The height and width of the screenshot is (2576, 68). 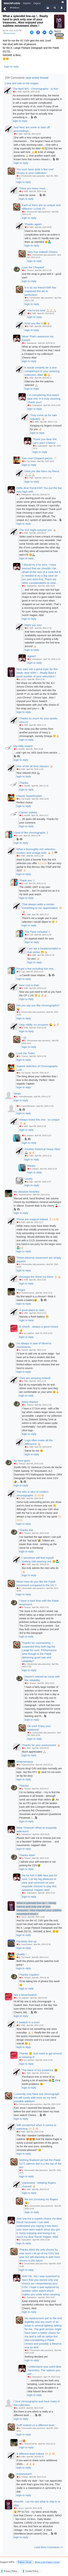 What do you see at coordinates (34, 1450) in the screenshot?
I see `Same for me 😊` at bounding box center [34, 1450].